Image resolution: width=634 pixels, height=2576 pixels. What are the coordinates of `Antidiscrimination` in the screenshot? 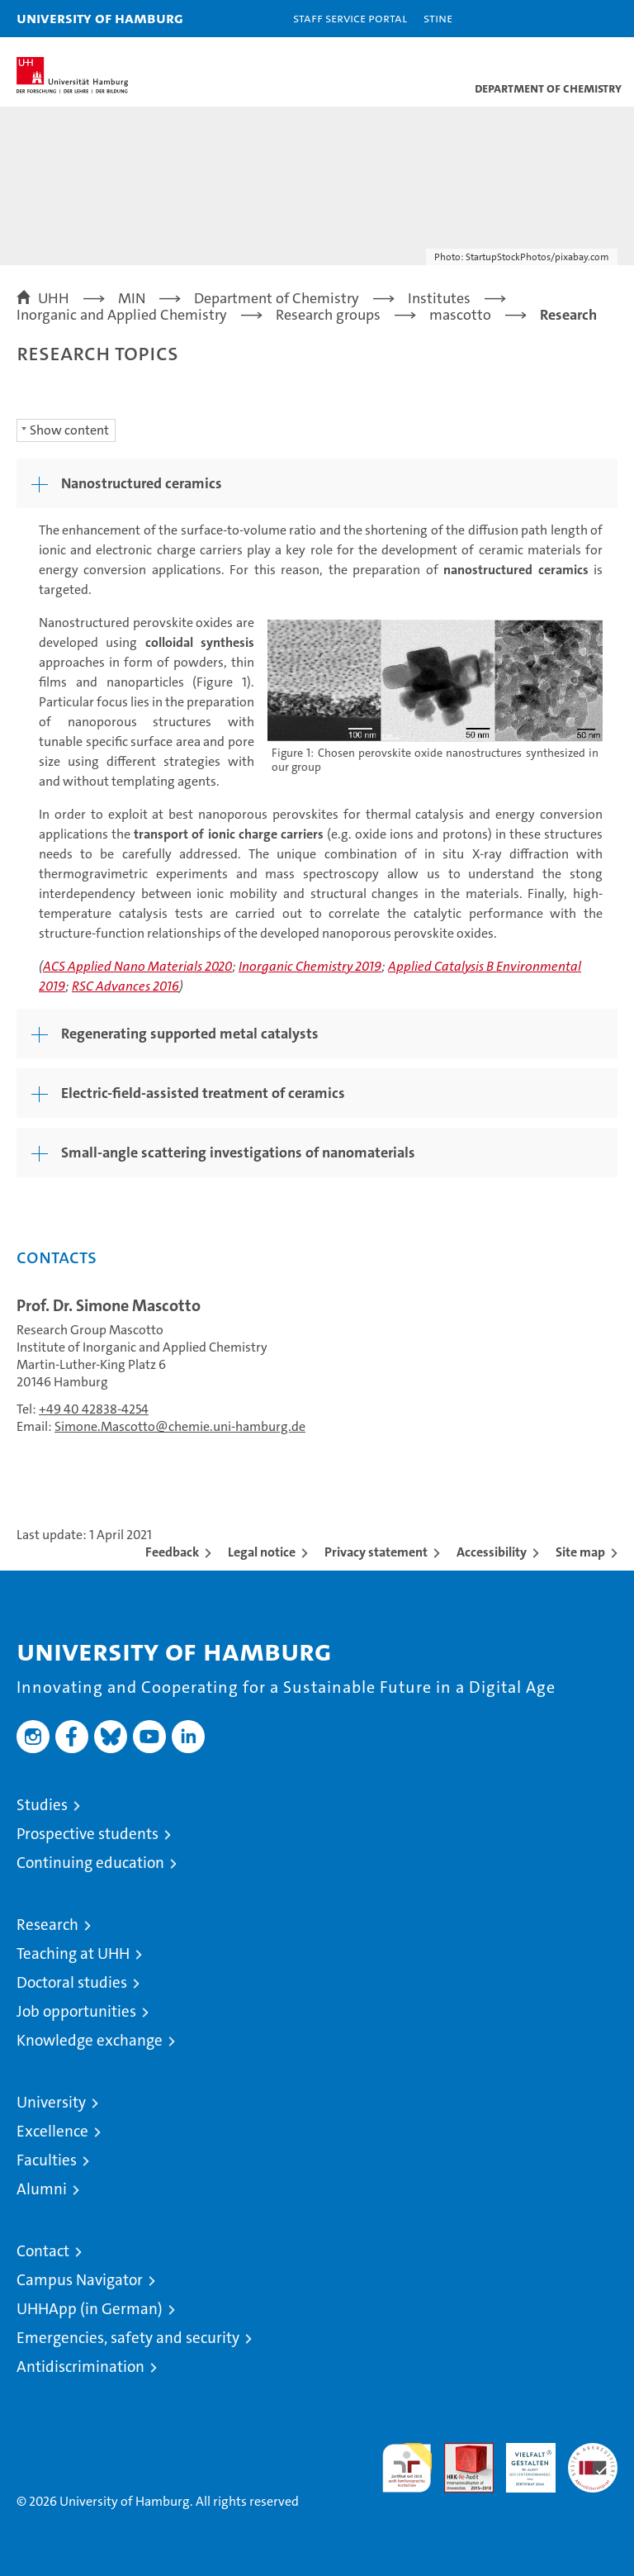 It's located at (80, 2366).